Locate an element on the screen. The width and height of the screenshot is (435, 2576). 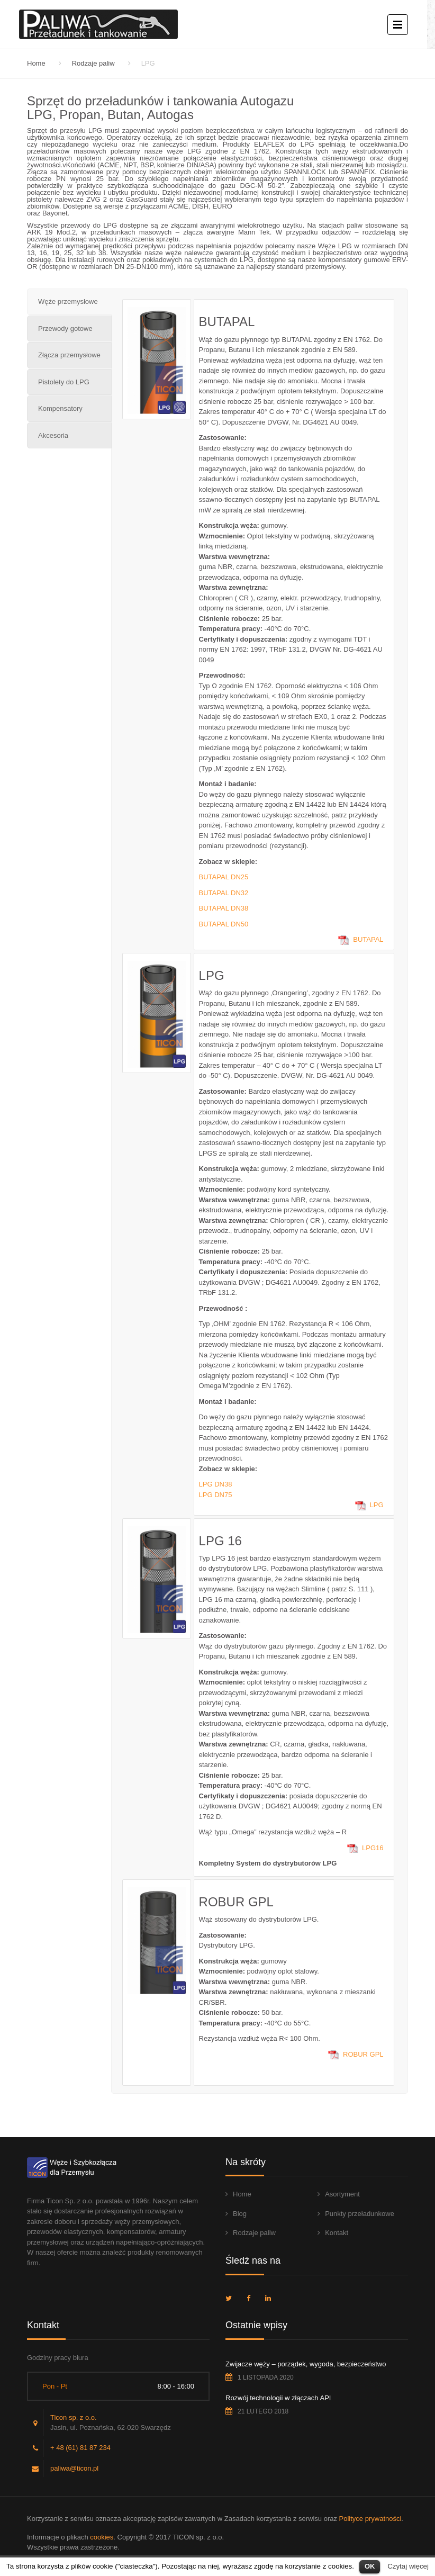
BUTAPAL DN32 is located at coordinates (224, 893).